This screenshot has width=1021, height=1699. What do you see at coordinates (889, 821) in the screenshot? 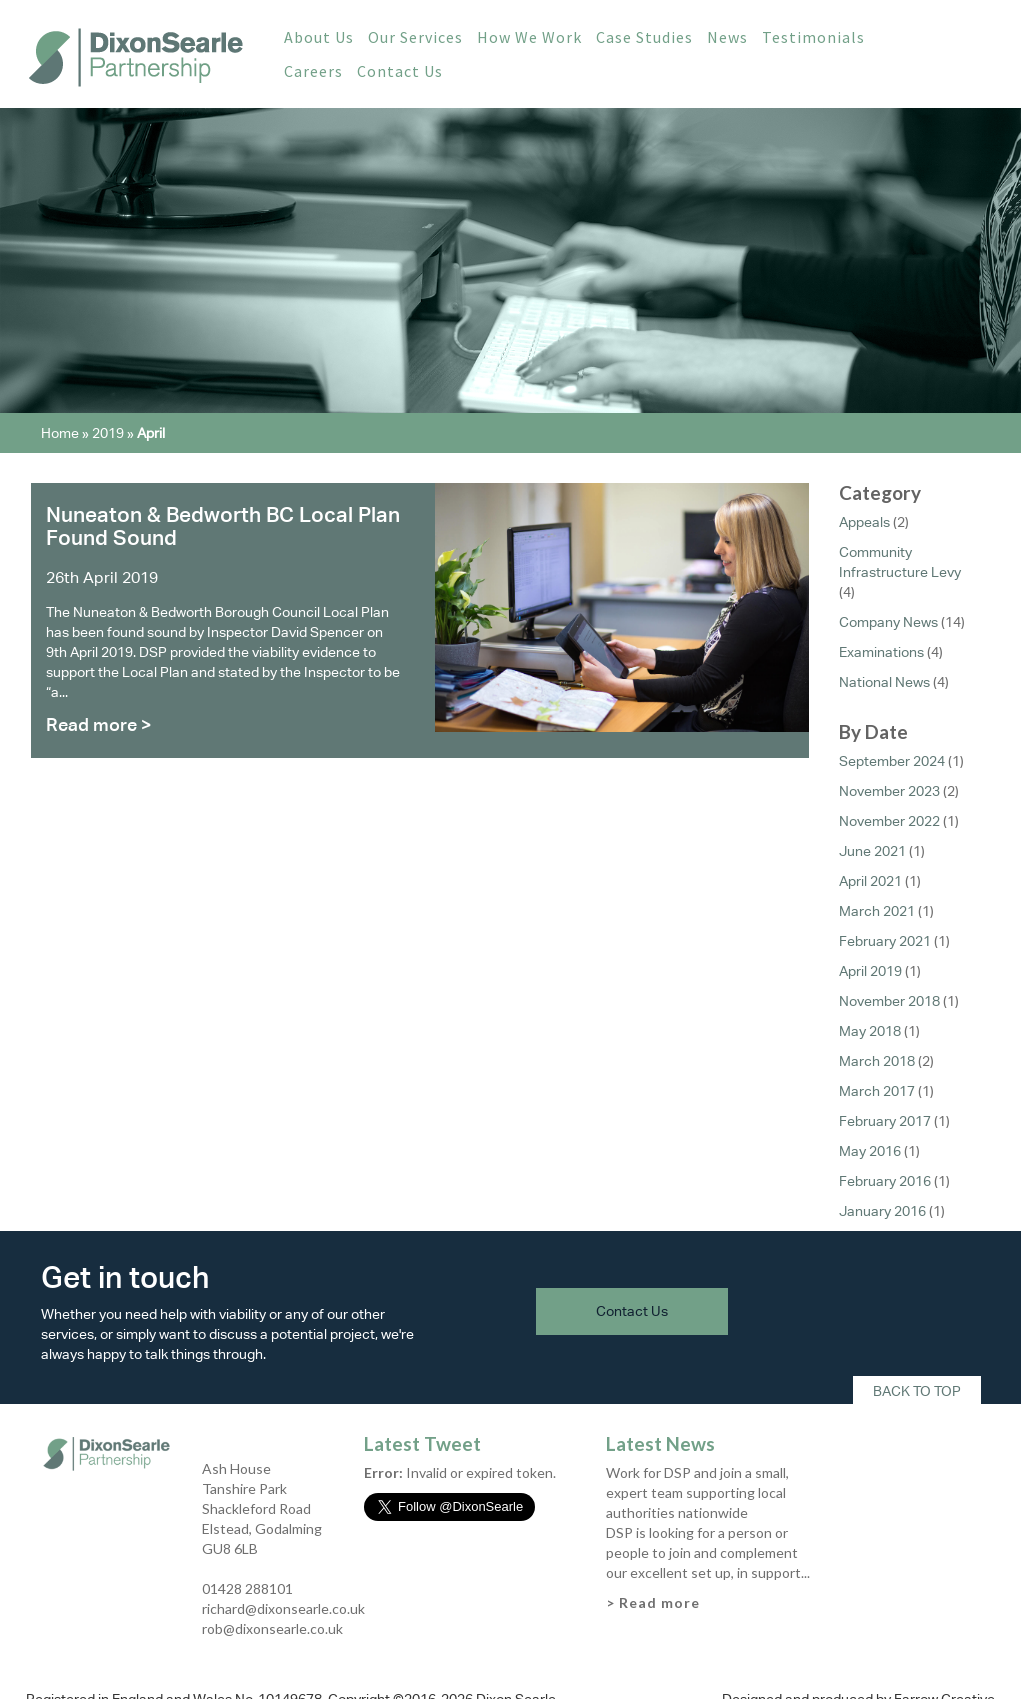
I see `November 2022` at bounding box center [889, 821].